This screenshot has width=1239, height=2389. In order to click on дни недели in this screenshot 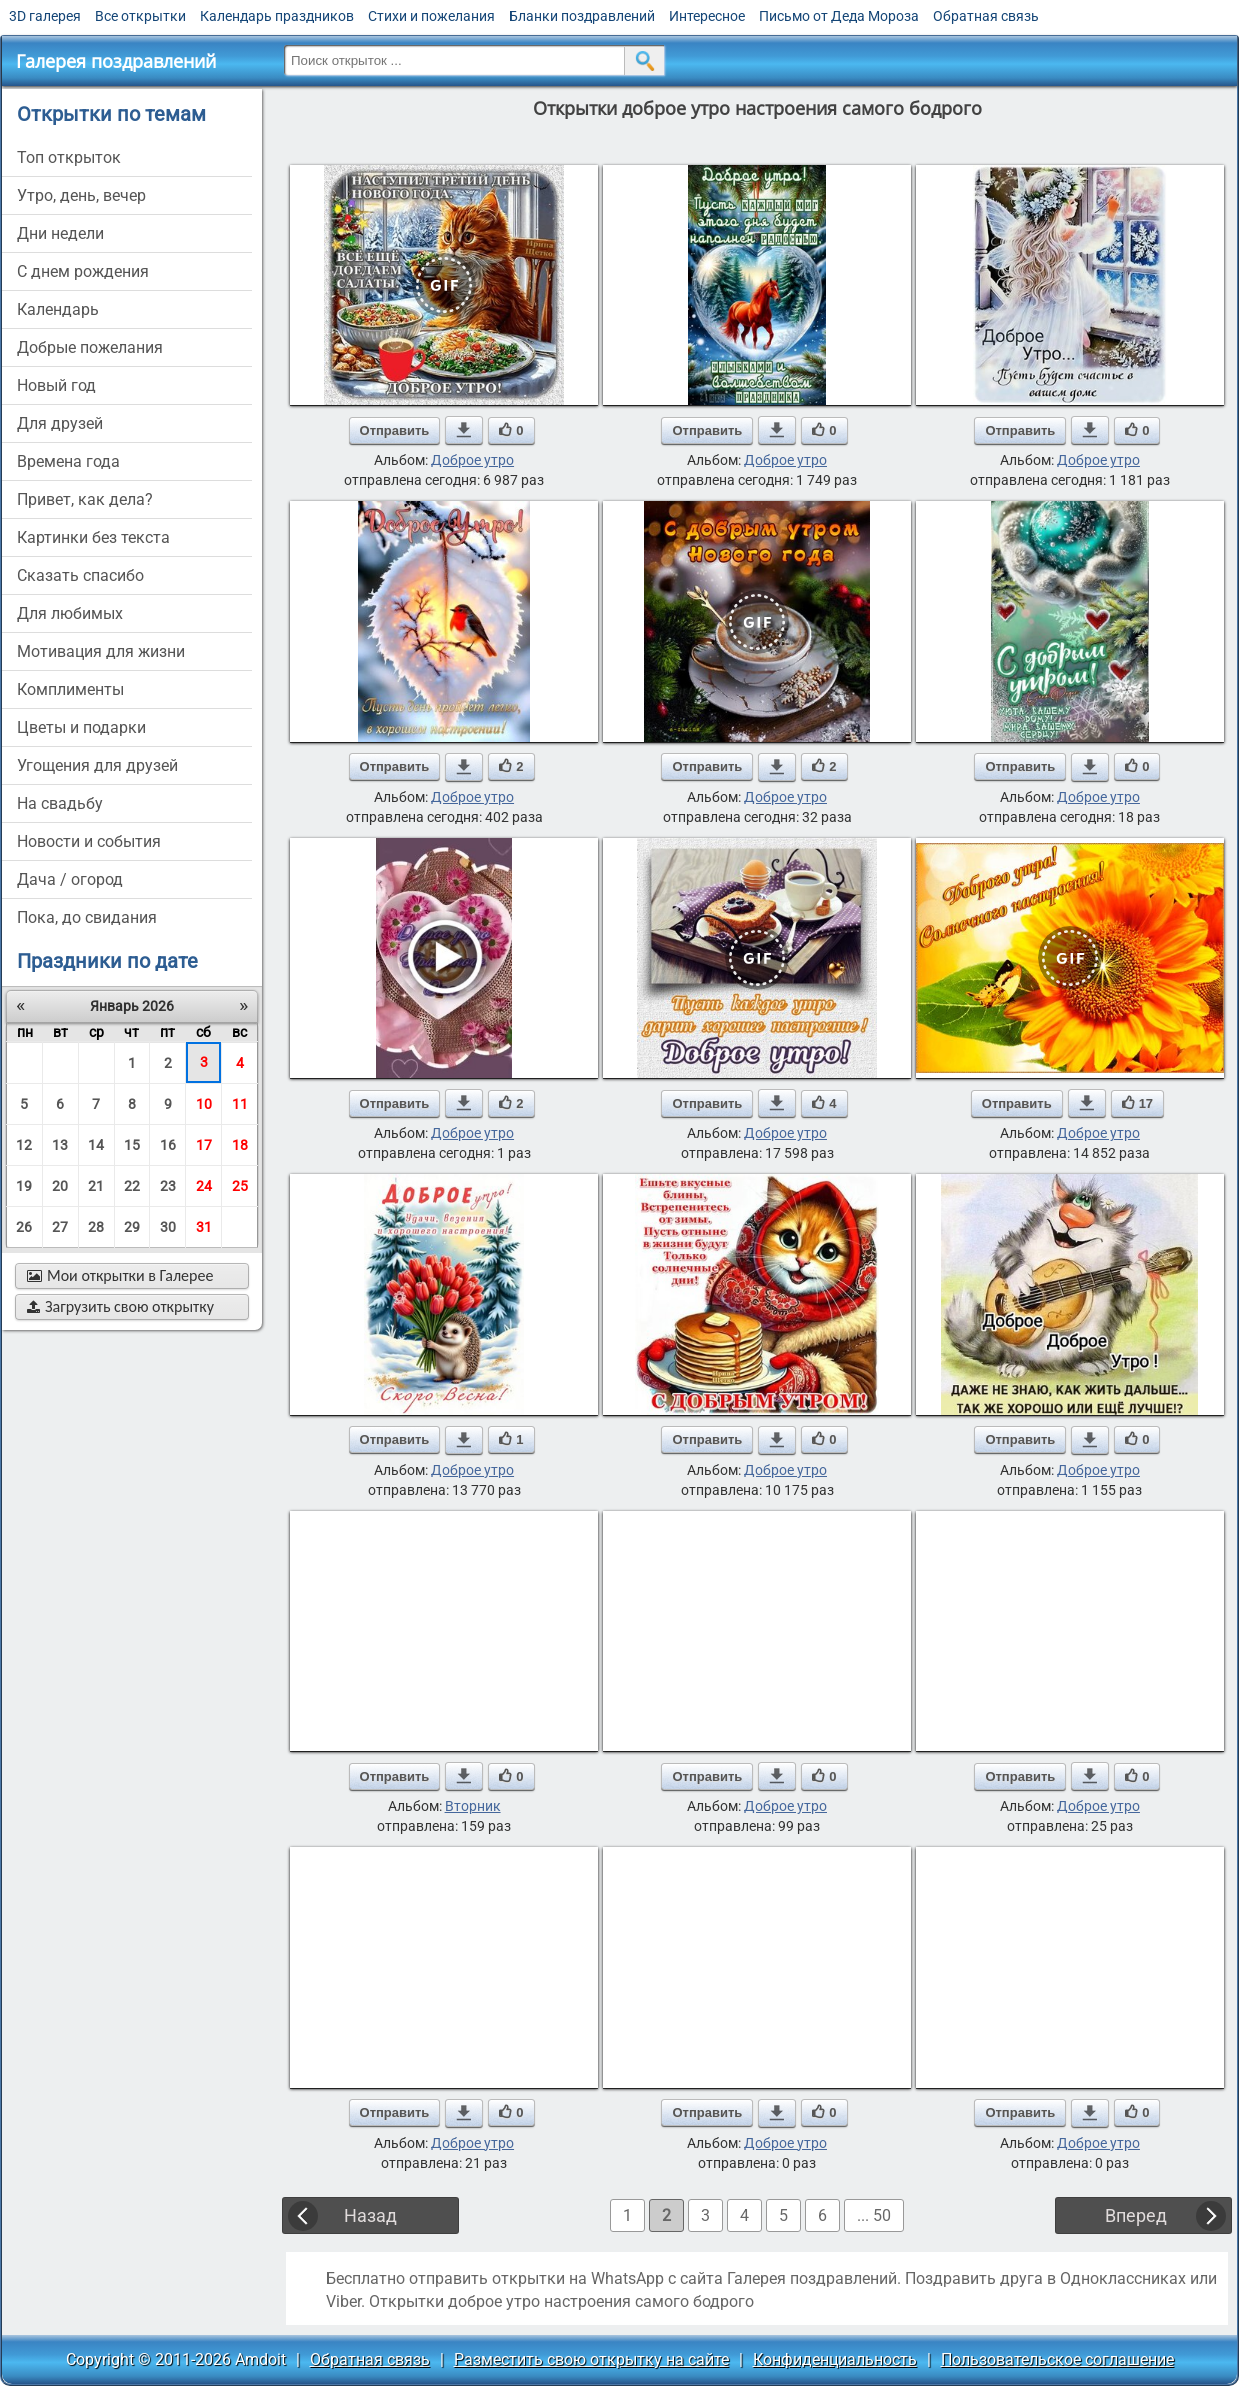, I will do `click(60, 233)`.